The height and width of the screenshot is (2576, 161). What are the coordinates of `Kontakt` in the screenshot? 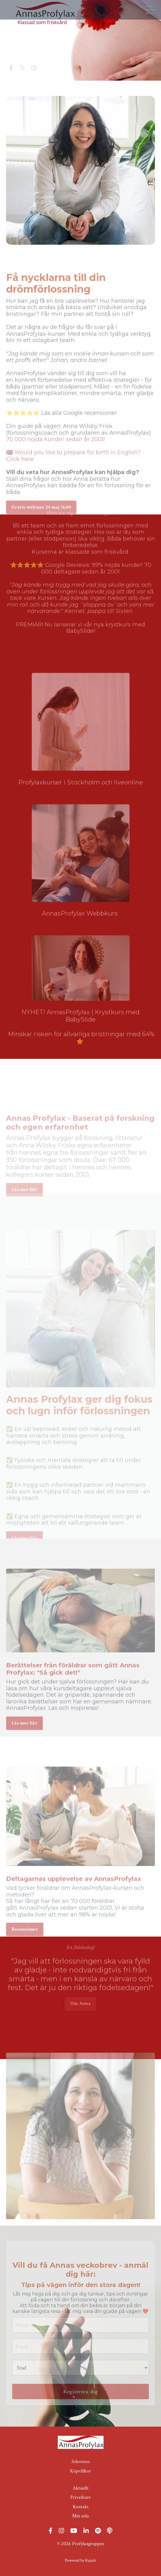 It's located at (81, 2507).